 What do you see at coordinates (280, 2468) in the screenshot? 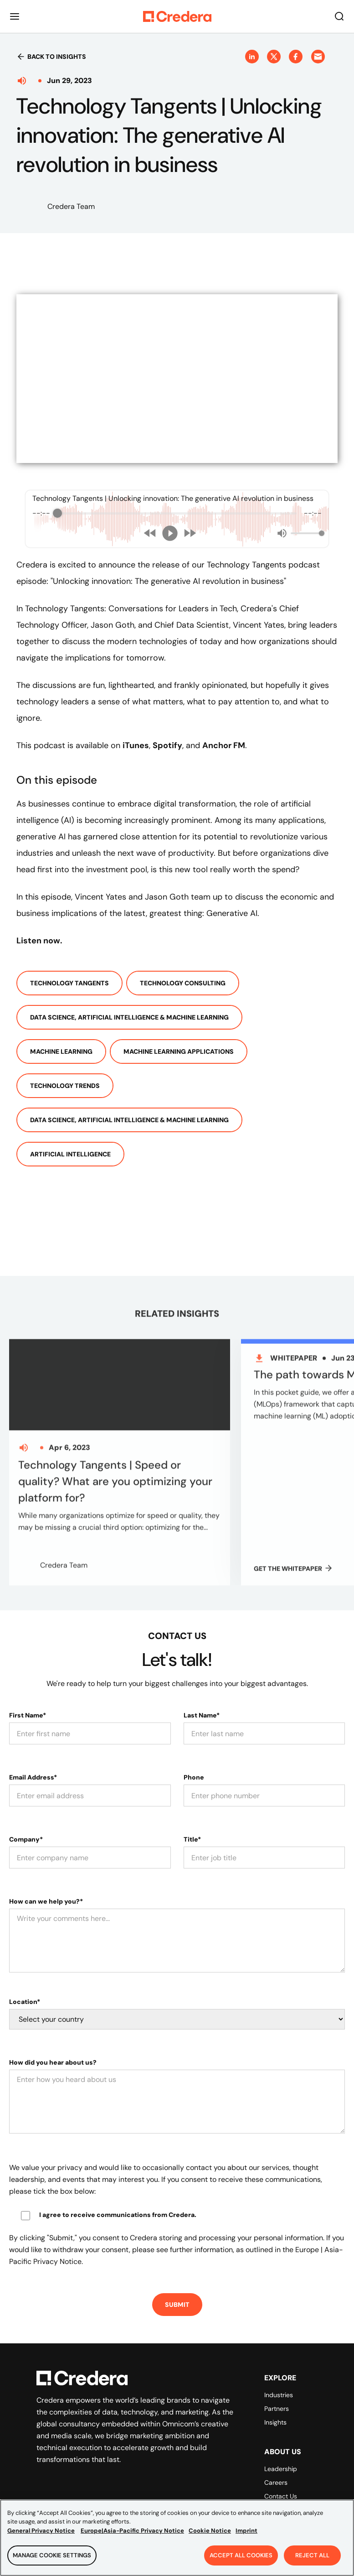
I see `Contact Us` at bounding box center [280, 2468].